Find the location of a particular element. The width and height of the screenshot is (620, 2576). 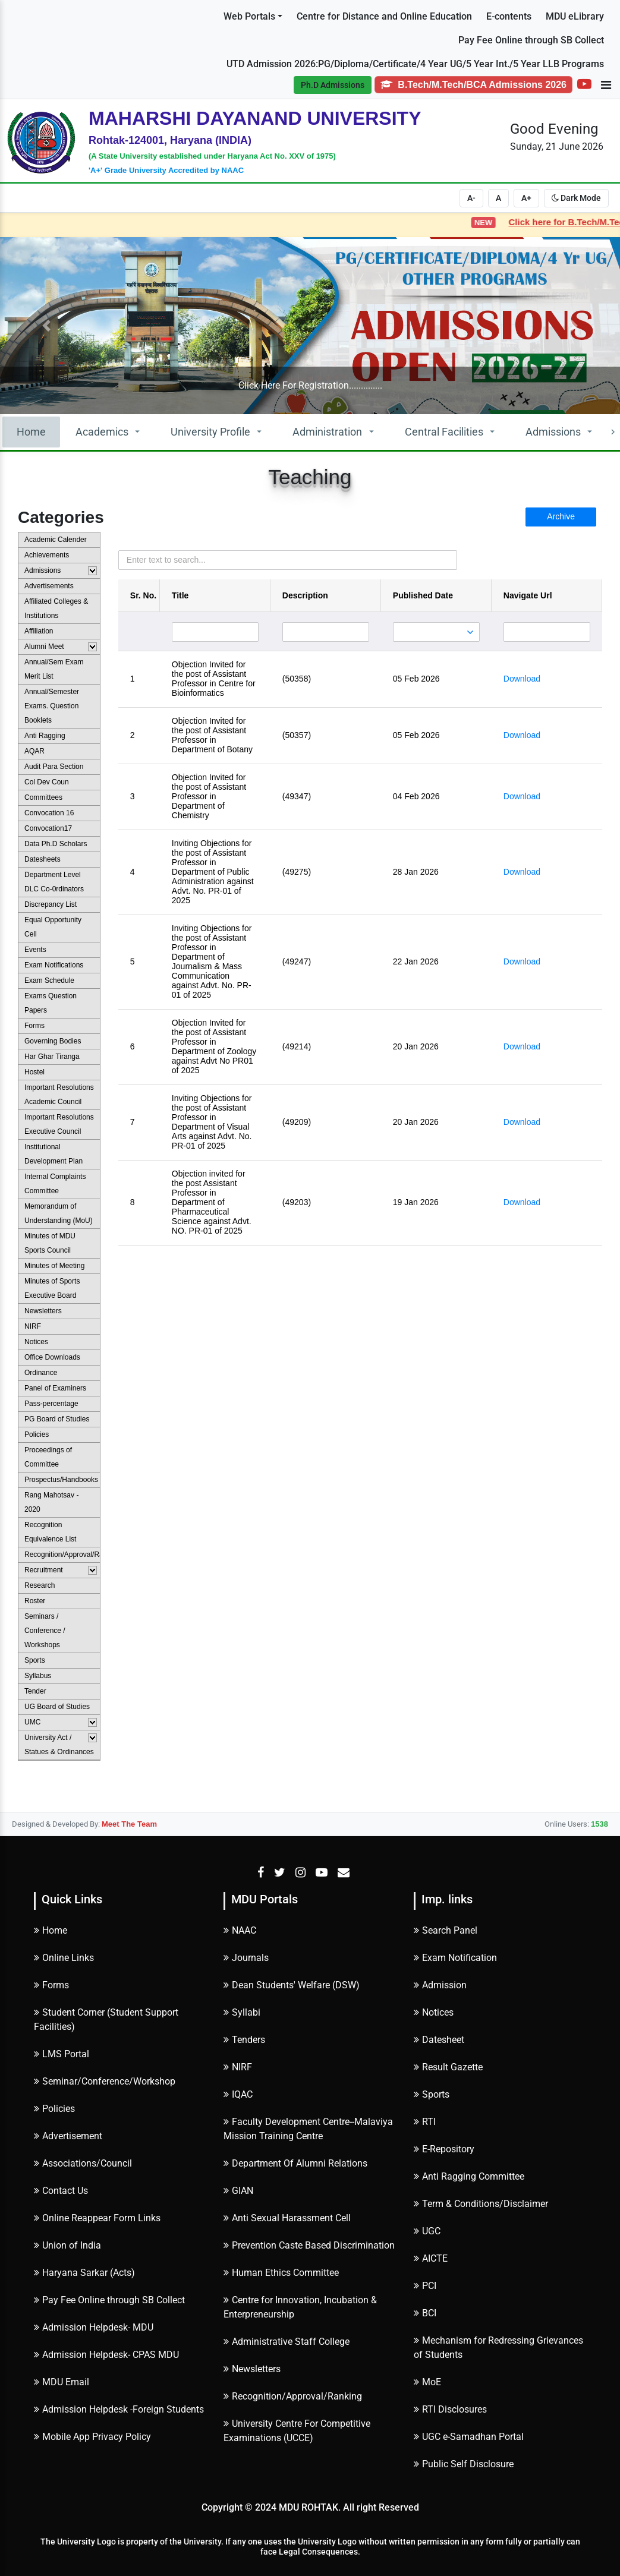

MDU Email is located at coordinates (61, 2382).